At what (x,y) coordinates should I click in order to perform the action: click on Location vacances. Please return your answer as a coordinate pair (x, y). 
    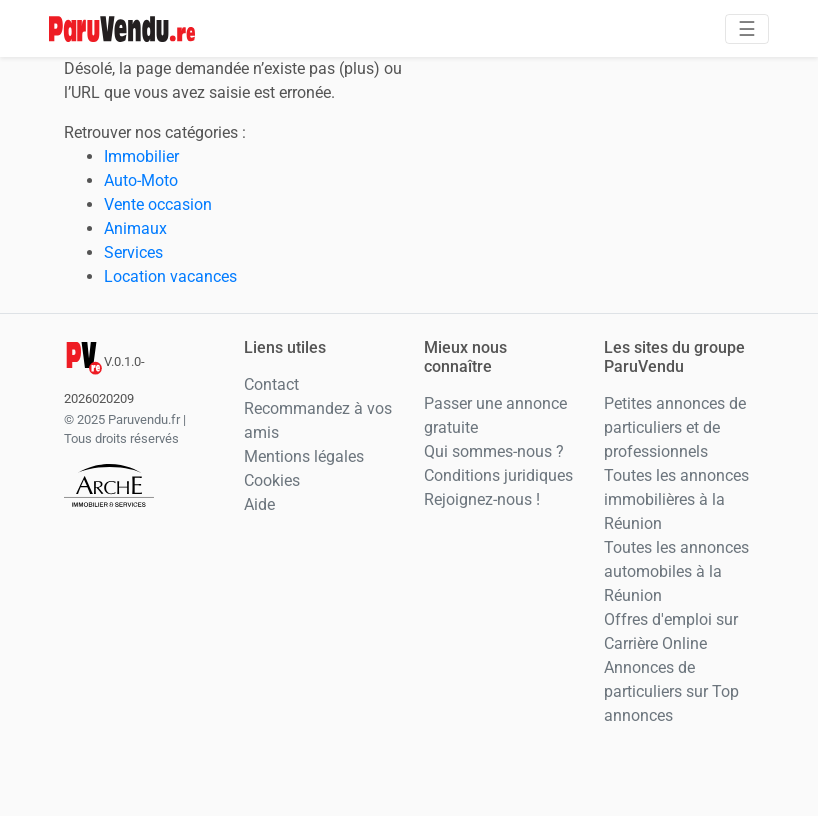
    Looking at the image, I should click on (170, 276).